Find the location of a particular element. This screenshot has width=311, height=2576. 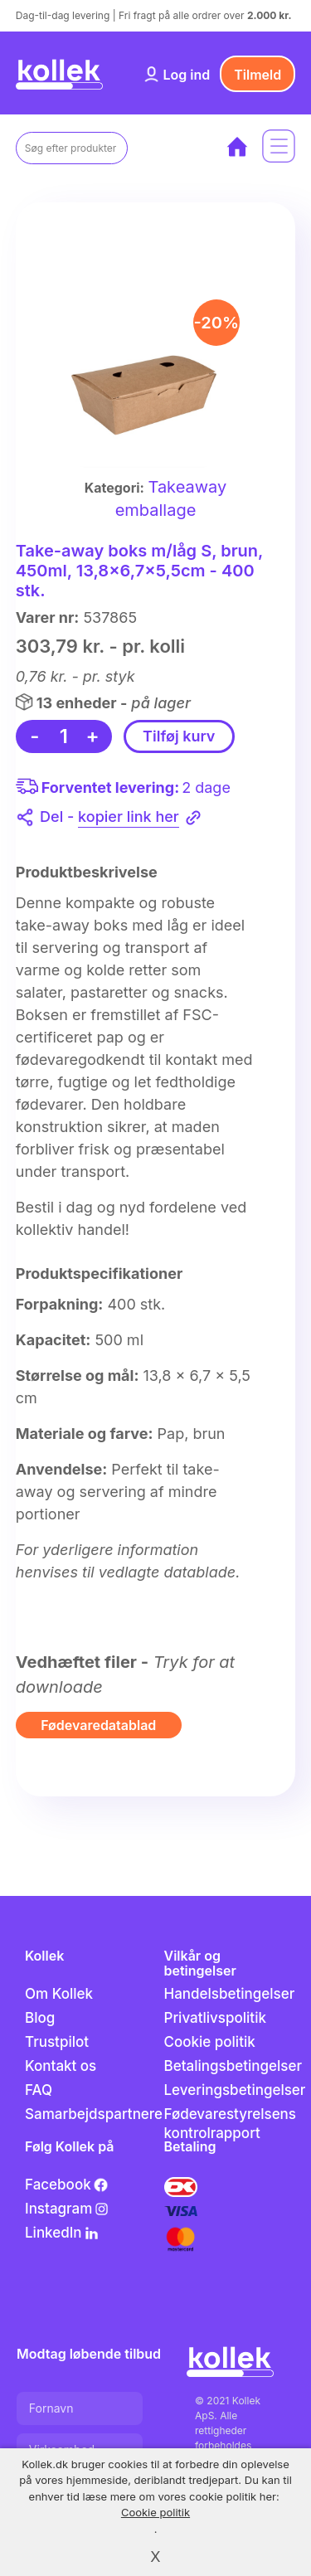

Facebook is located at coordinates (67, 2184).